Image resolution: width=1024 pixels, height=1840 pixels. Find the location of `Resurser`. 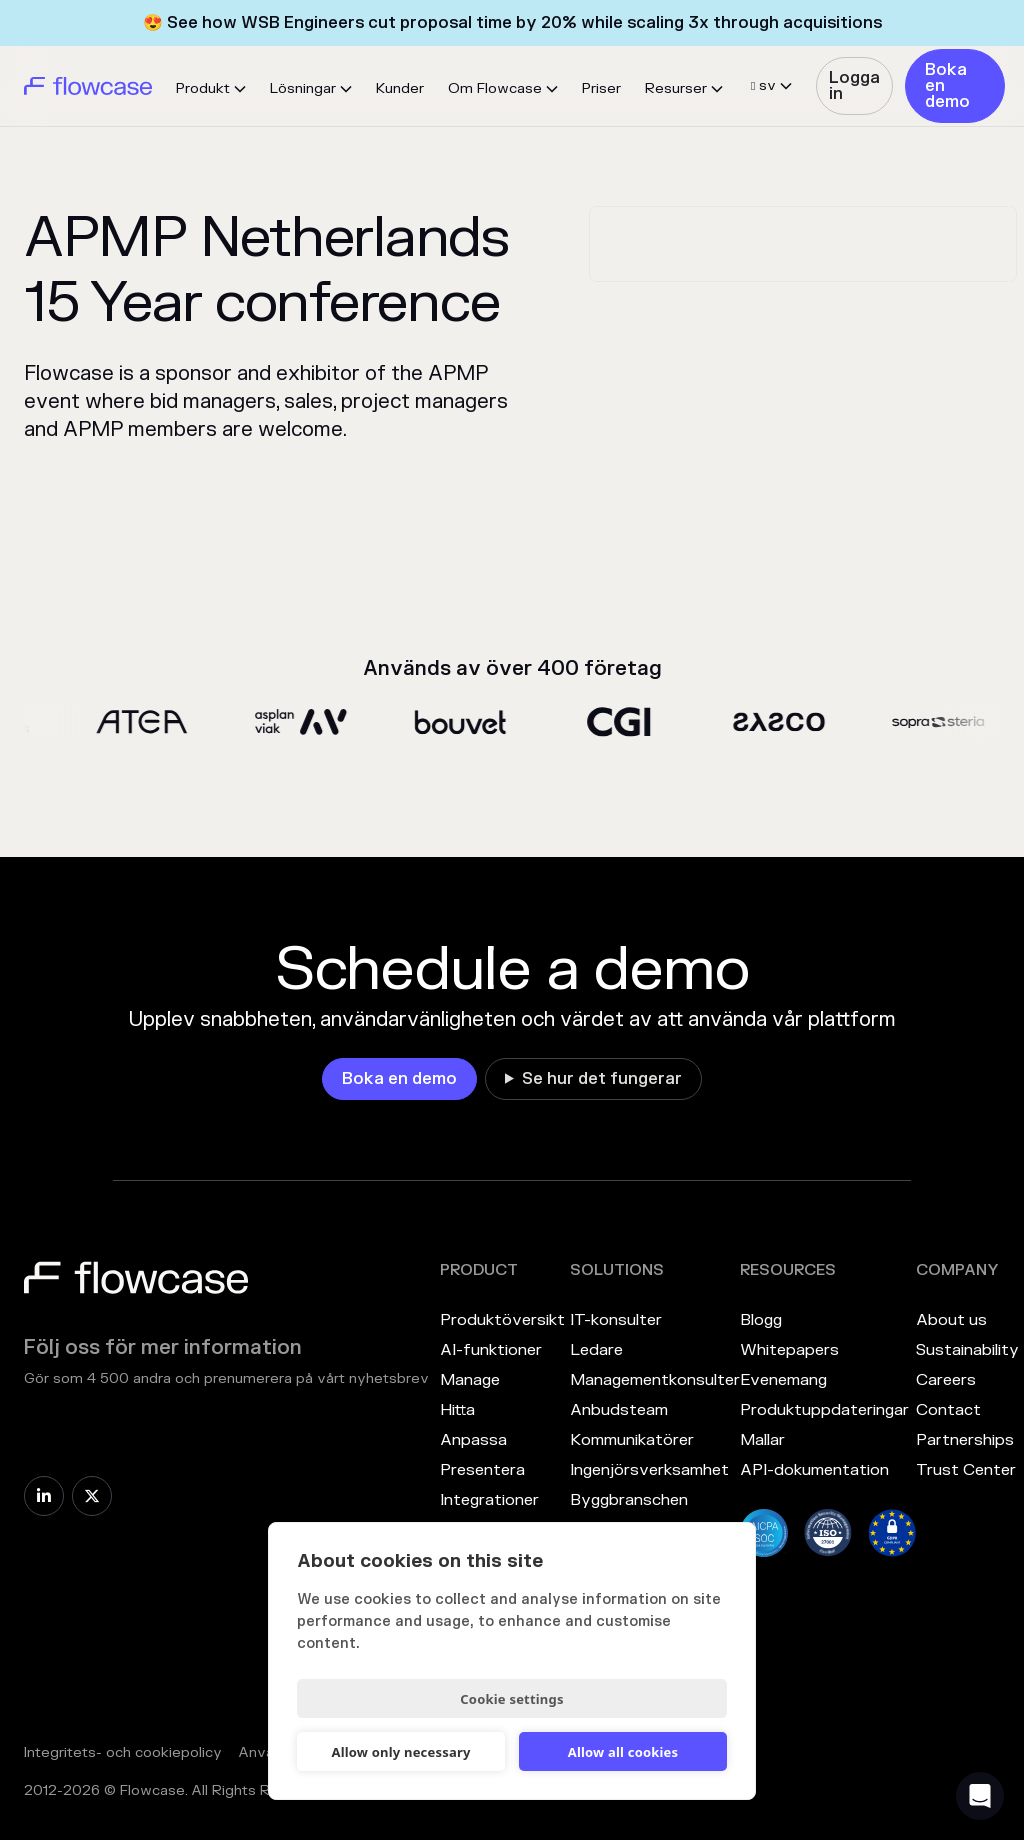

Resurser is located at coordinates (676, 88).